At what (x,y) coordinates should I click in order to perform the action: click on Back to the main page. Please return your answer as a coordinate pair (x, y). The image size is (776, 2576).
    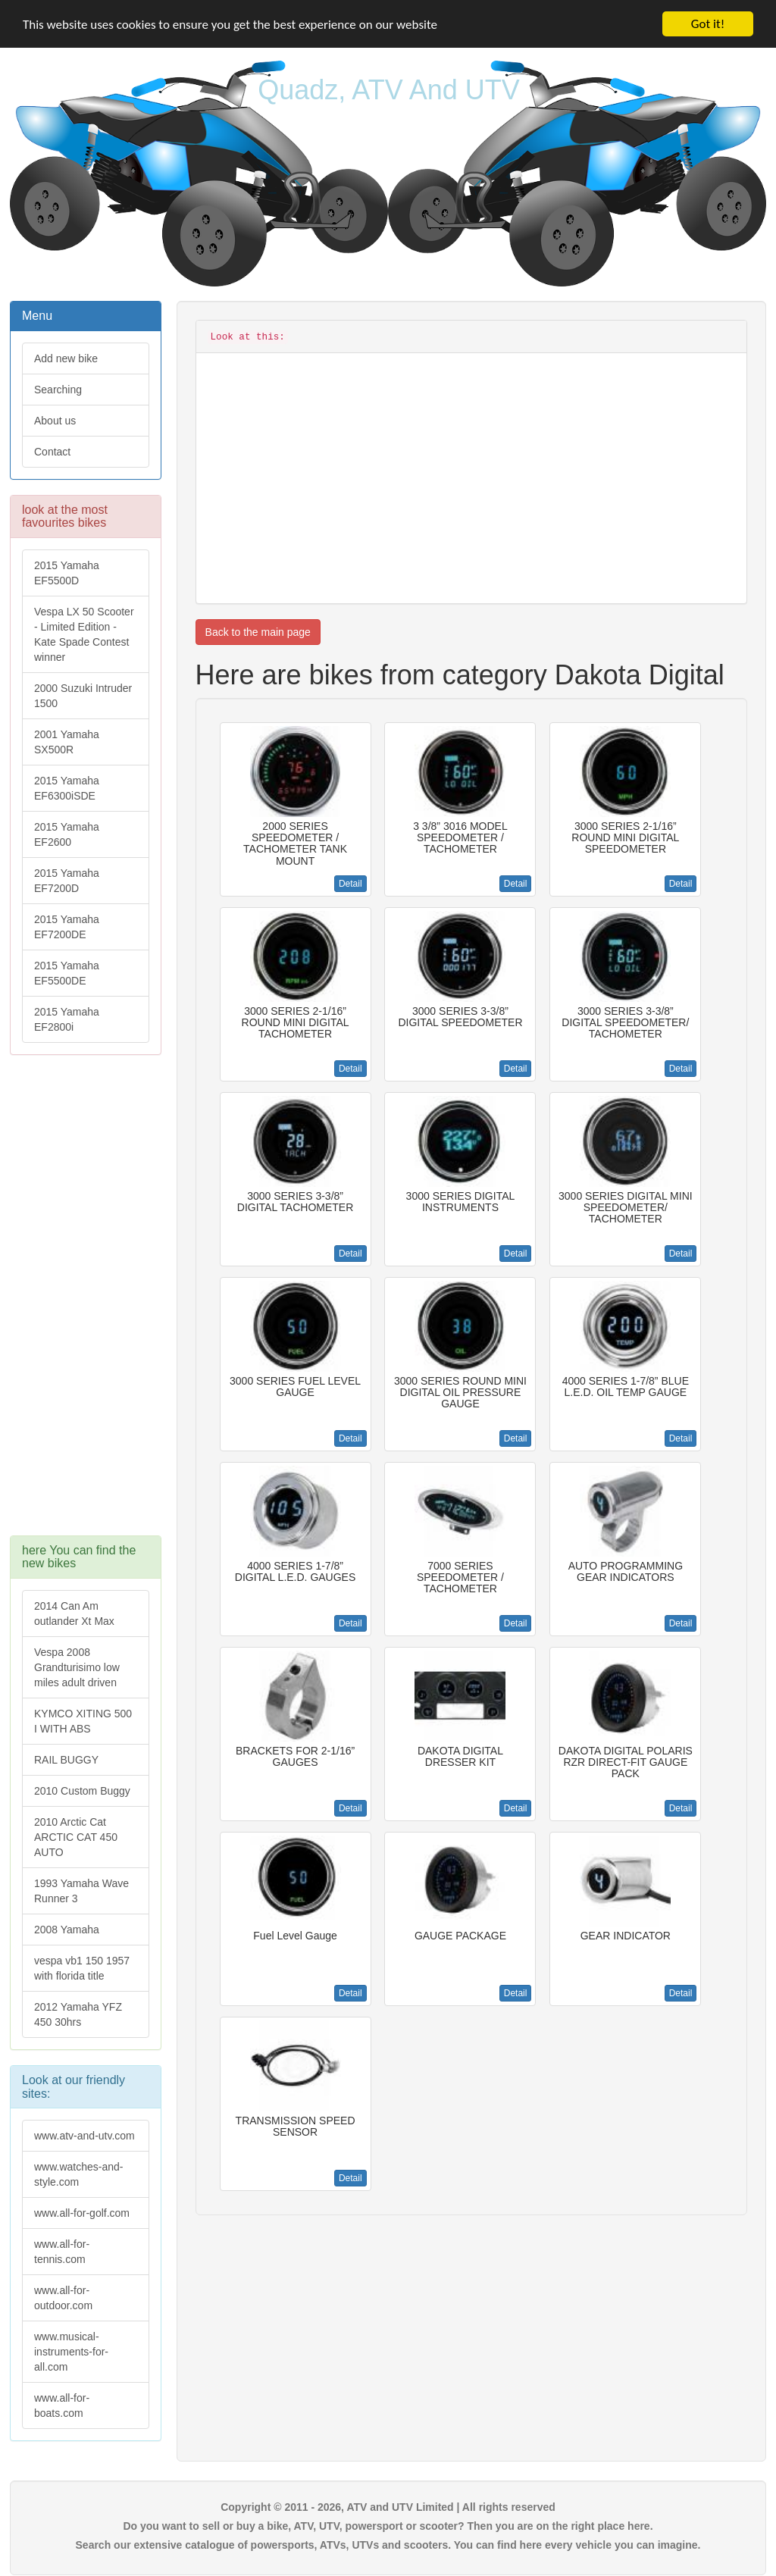
    Looking at the image, I should click on (258, 632).